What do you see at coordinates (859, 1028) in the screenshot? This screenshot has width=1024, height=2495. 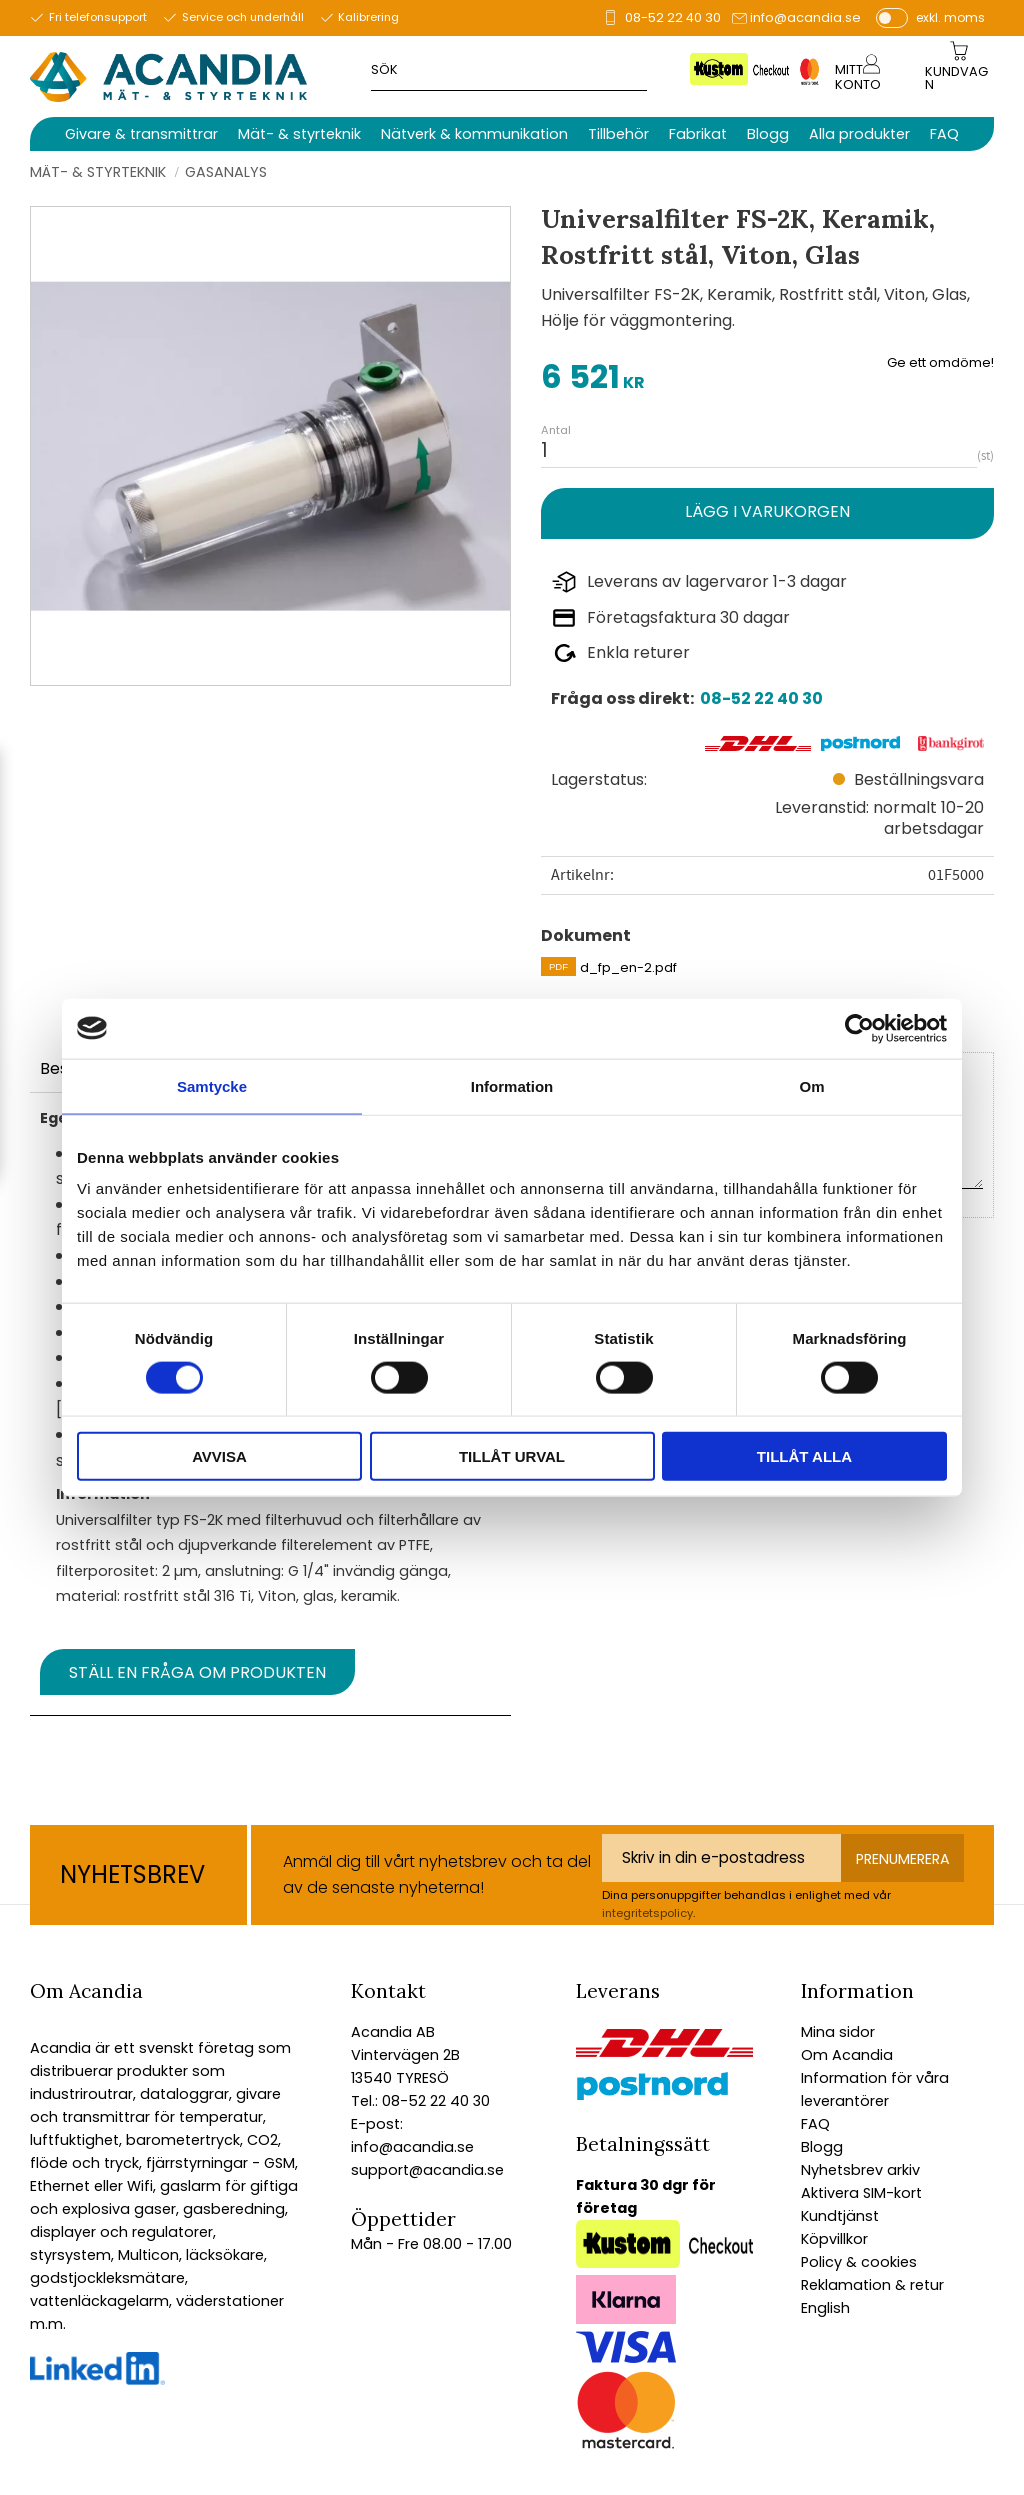 I see `[Cookiebot av Usercentrics - öppnas i ett nytt fönster]` at bounding box center [859, 1028].